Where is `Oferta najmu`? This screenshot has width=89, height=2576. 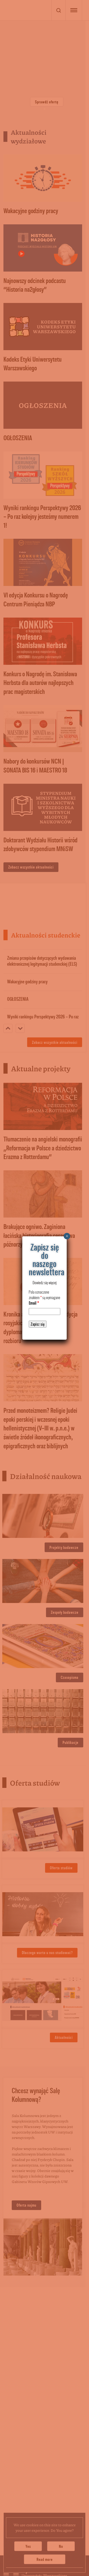 Oferta najmu is located at coordinates (26, 2195).